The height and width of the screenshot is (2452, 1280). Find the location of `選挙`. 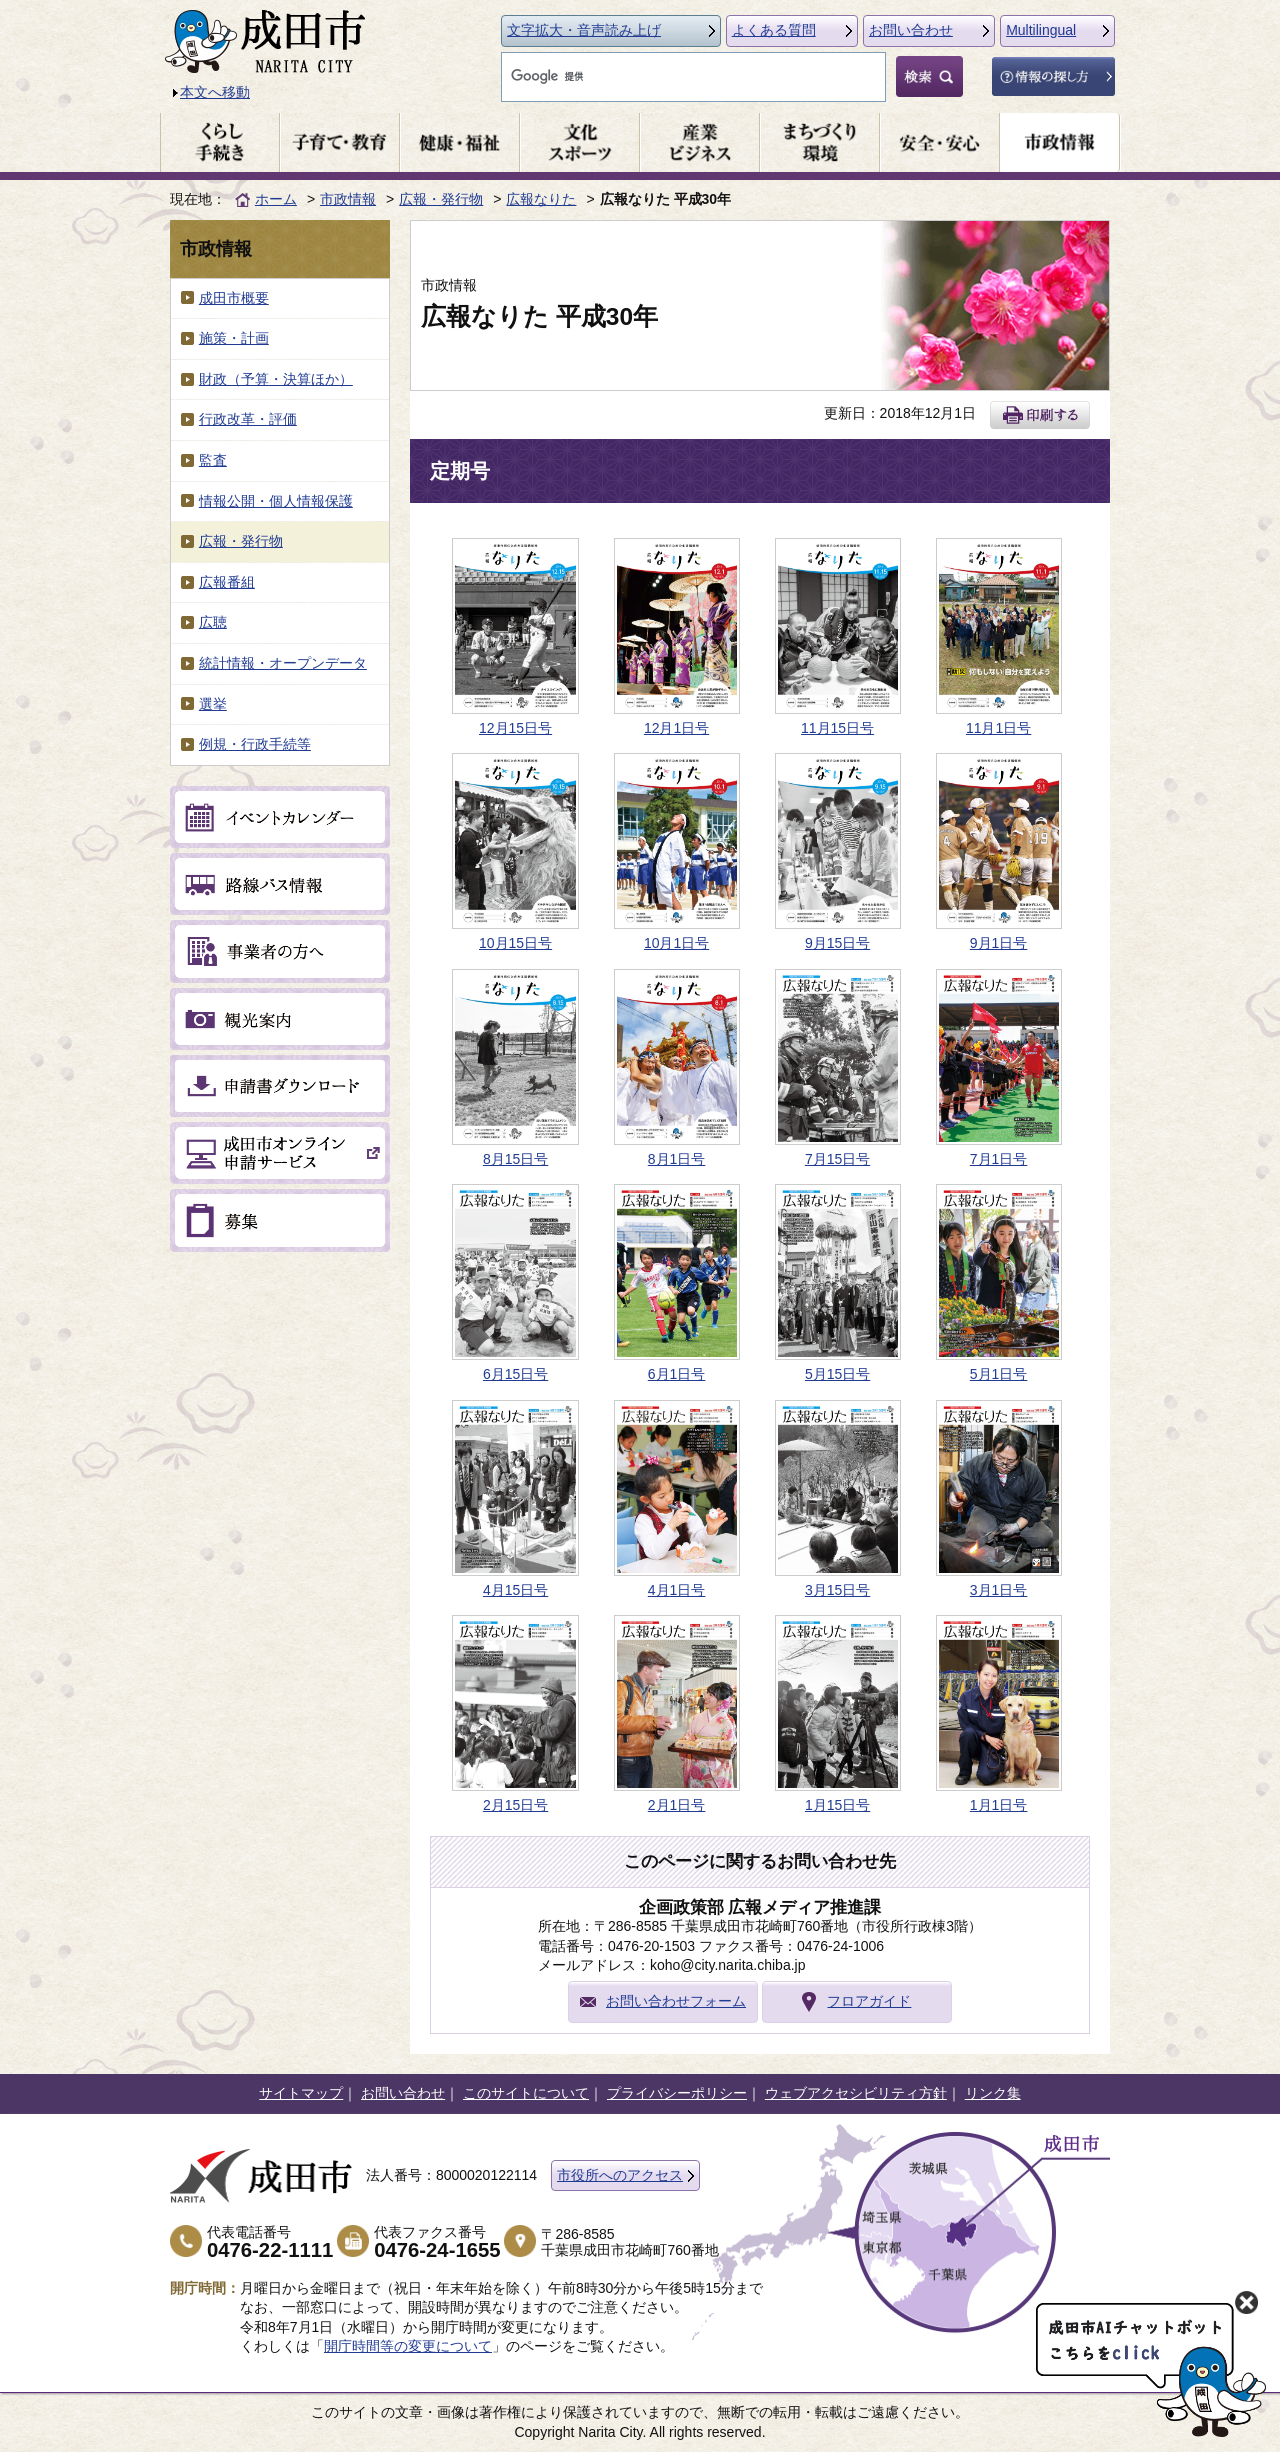

選挙 is located at coordinates (213, 704).